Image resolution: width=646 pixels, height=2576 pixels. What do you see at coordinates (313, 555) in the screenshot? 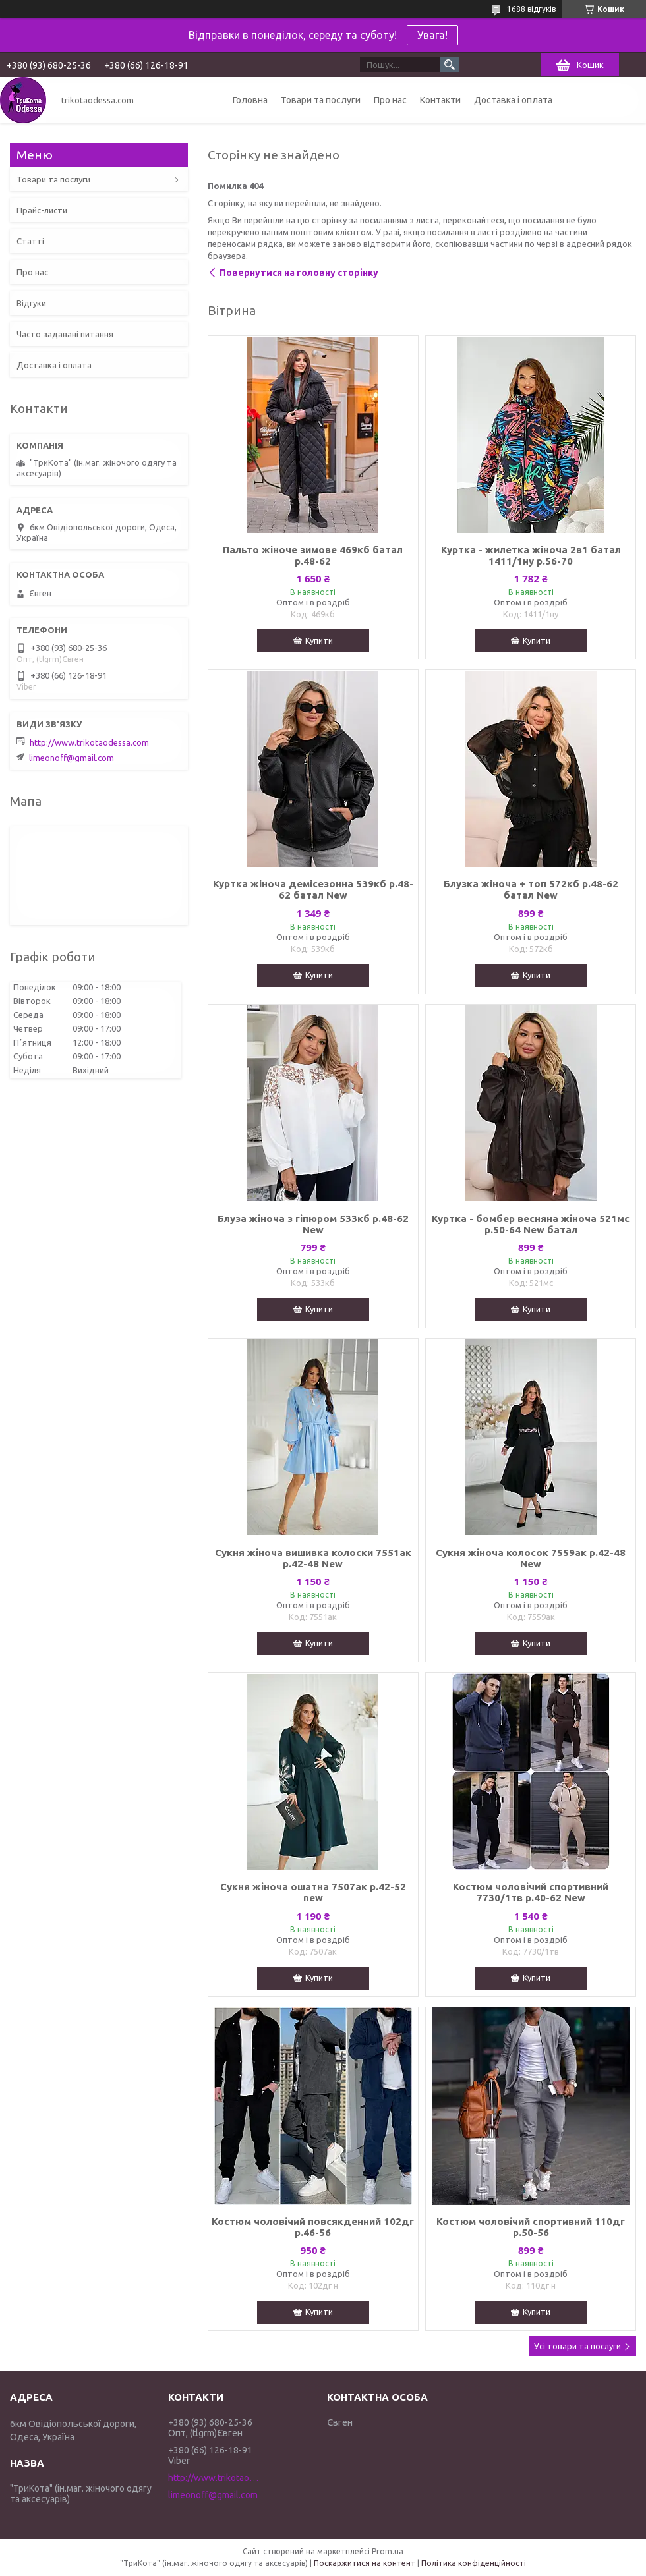
I see `Пальто жіноче зимове 469кб батал р.48-62` at bounding box center [313, 555].